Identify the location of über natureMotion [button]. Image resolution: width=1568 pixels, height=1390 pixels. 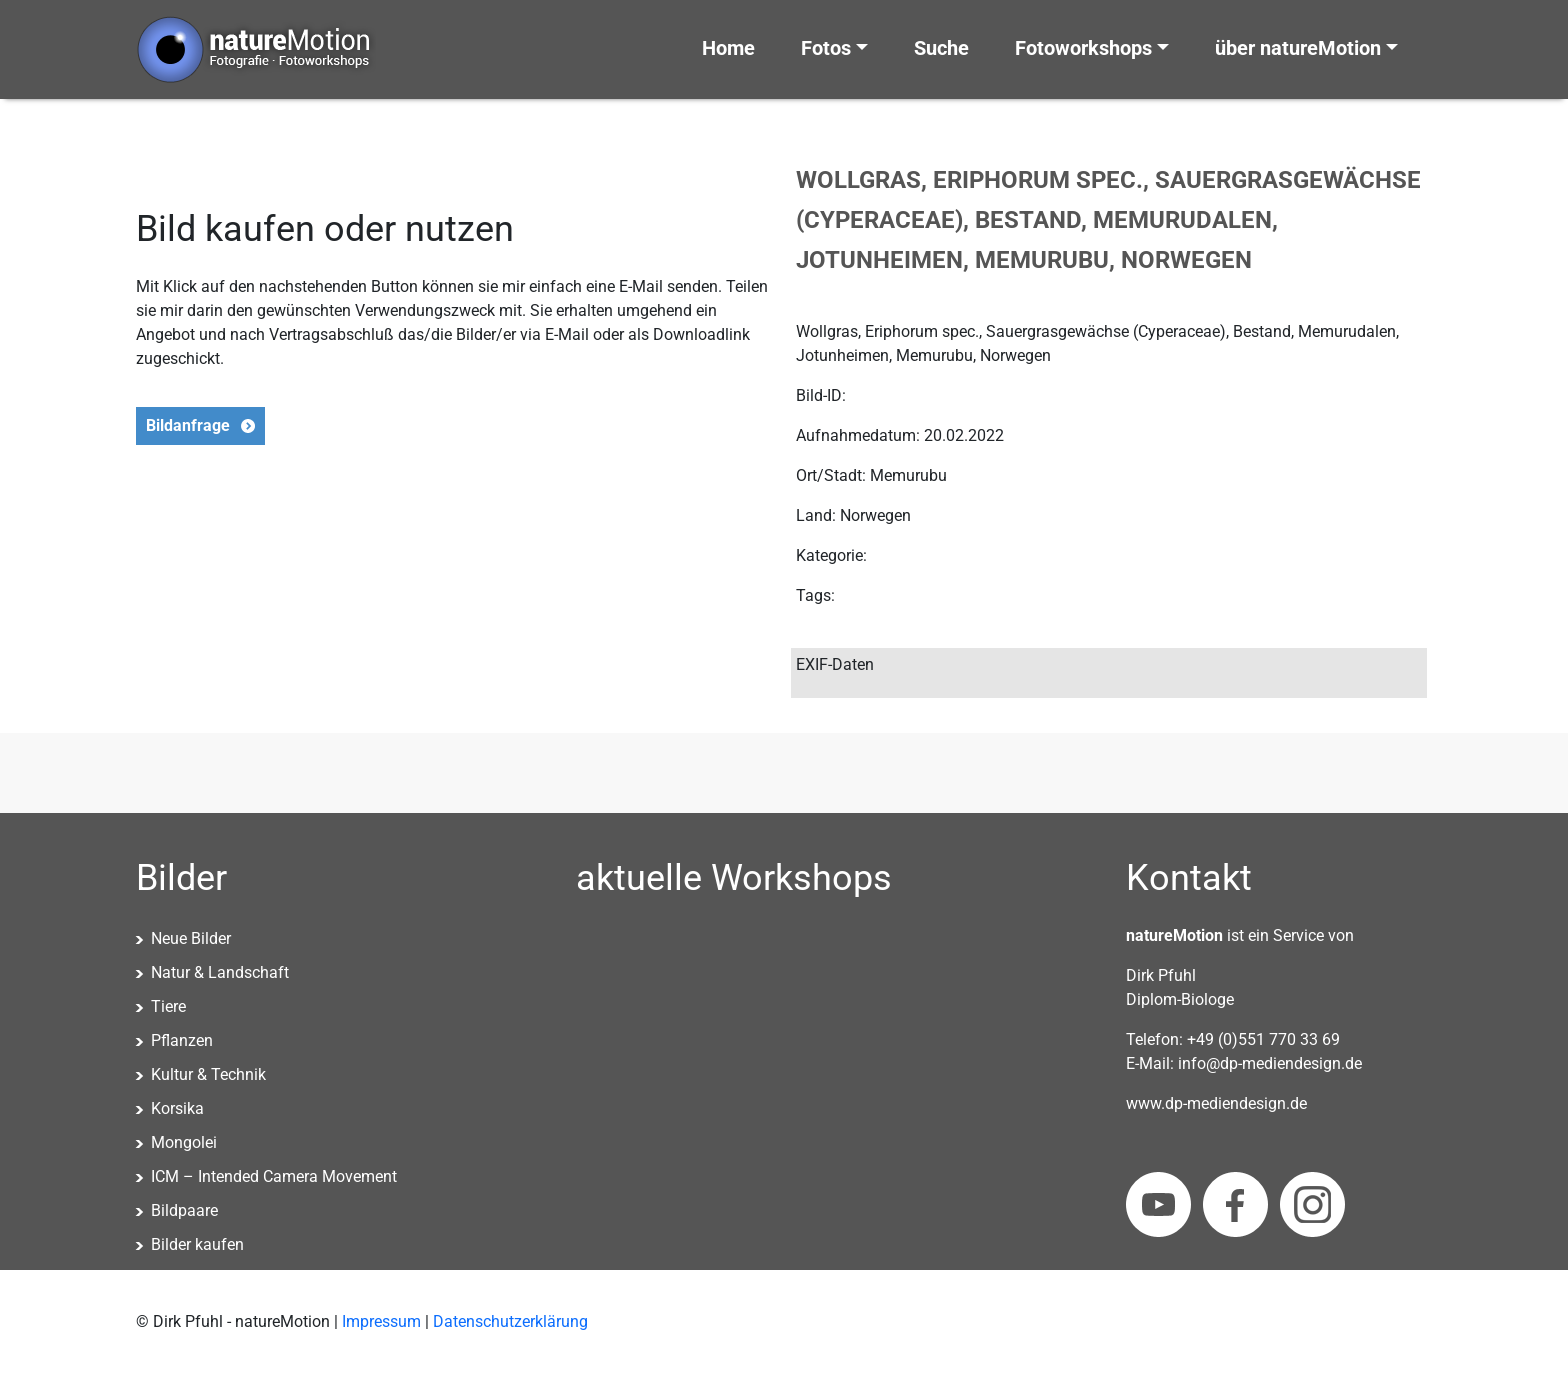
(1298, 48).